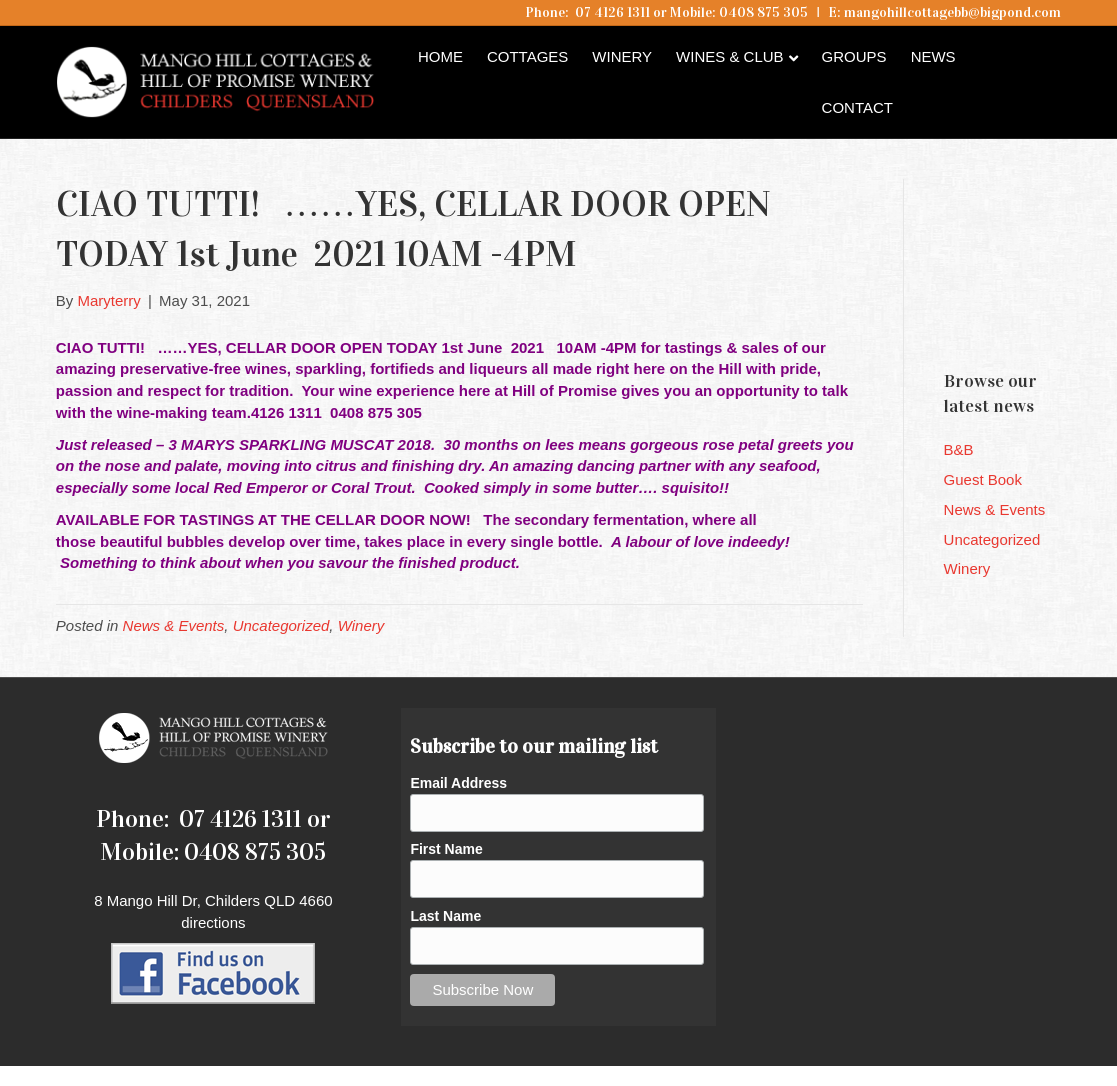 The height and width of the screenshot is (1086, 1117). Describe the element at coordinates (622, 56) in the screenshot. I see `Winery` at that location.